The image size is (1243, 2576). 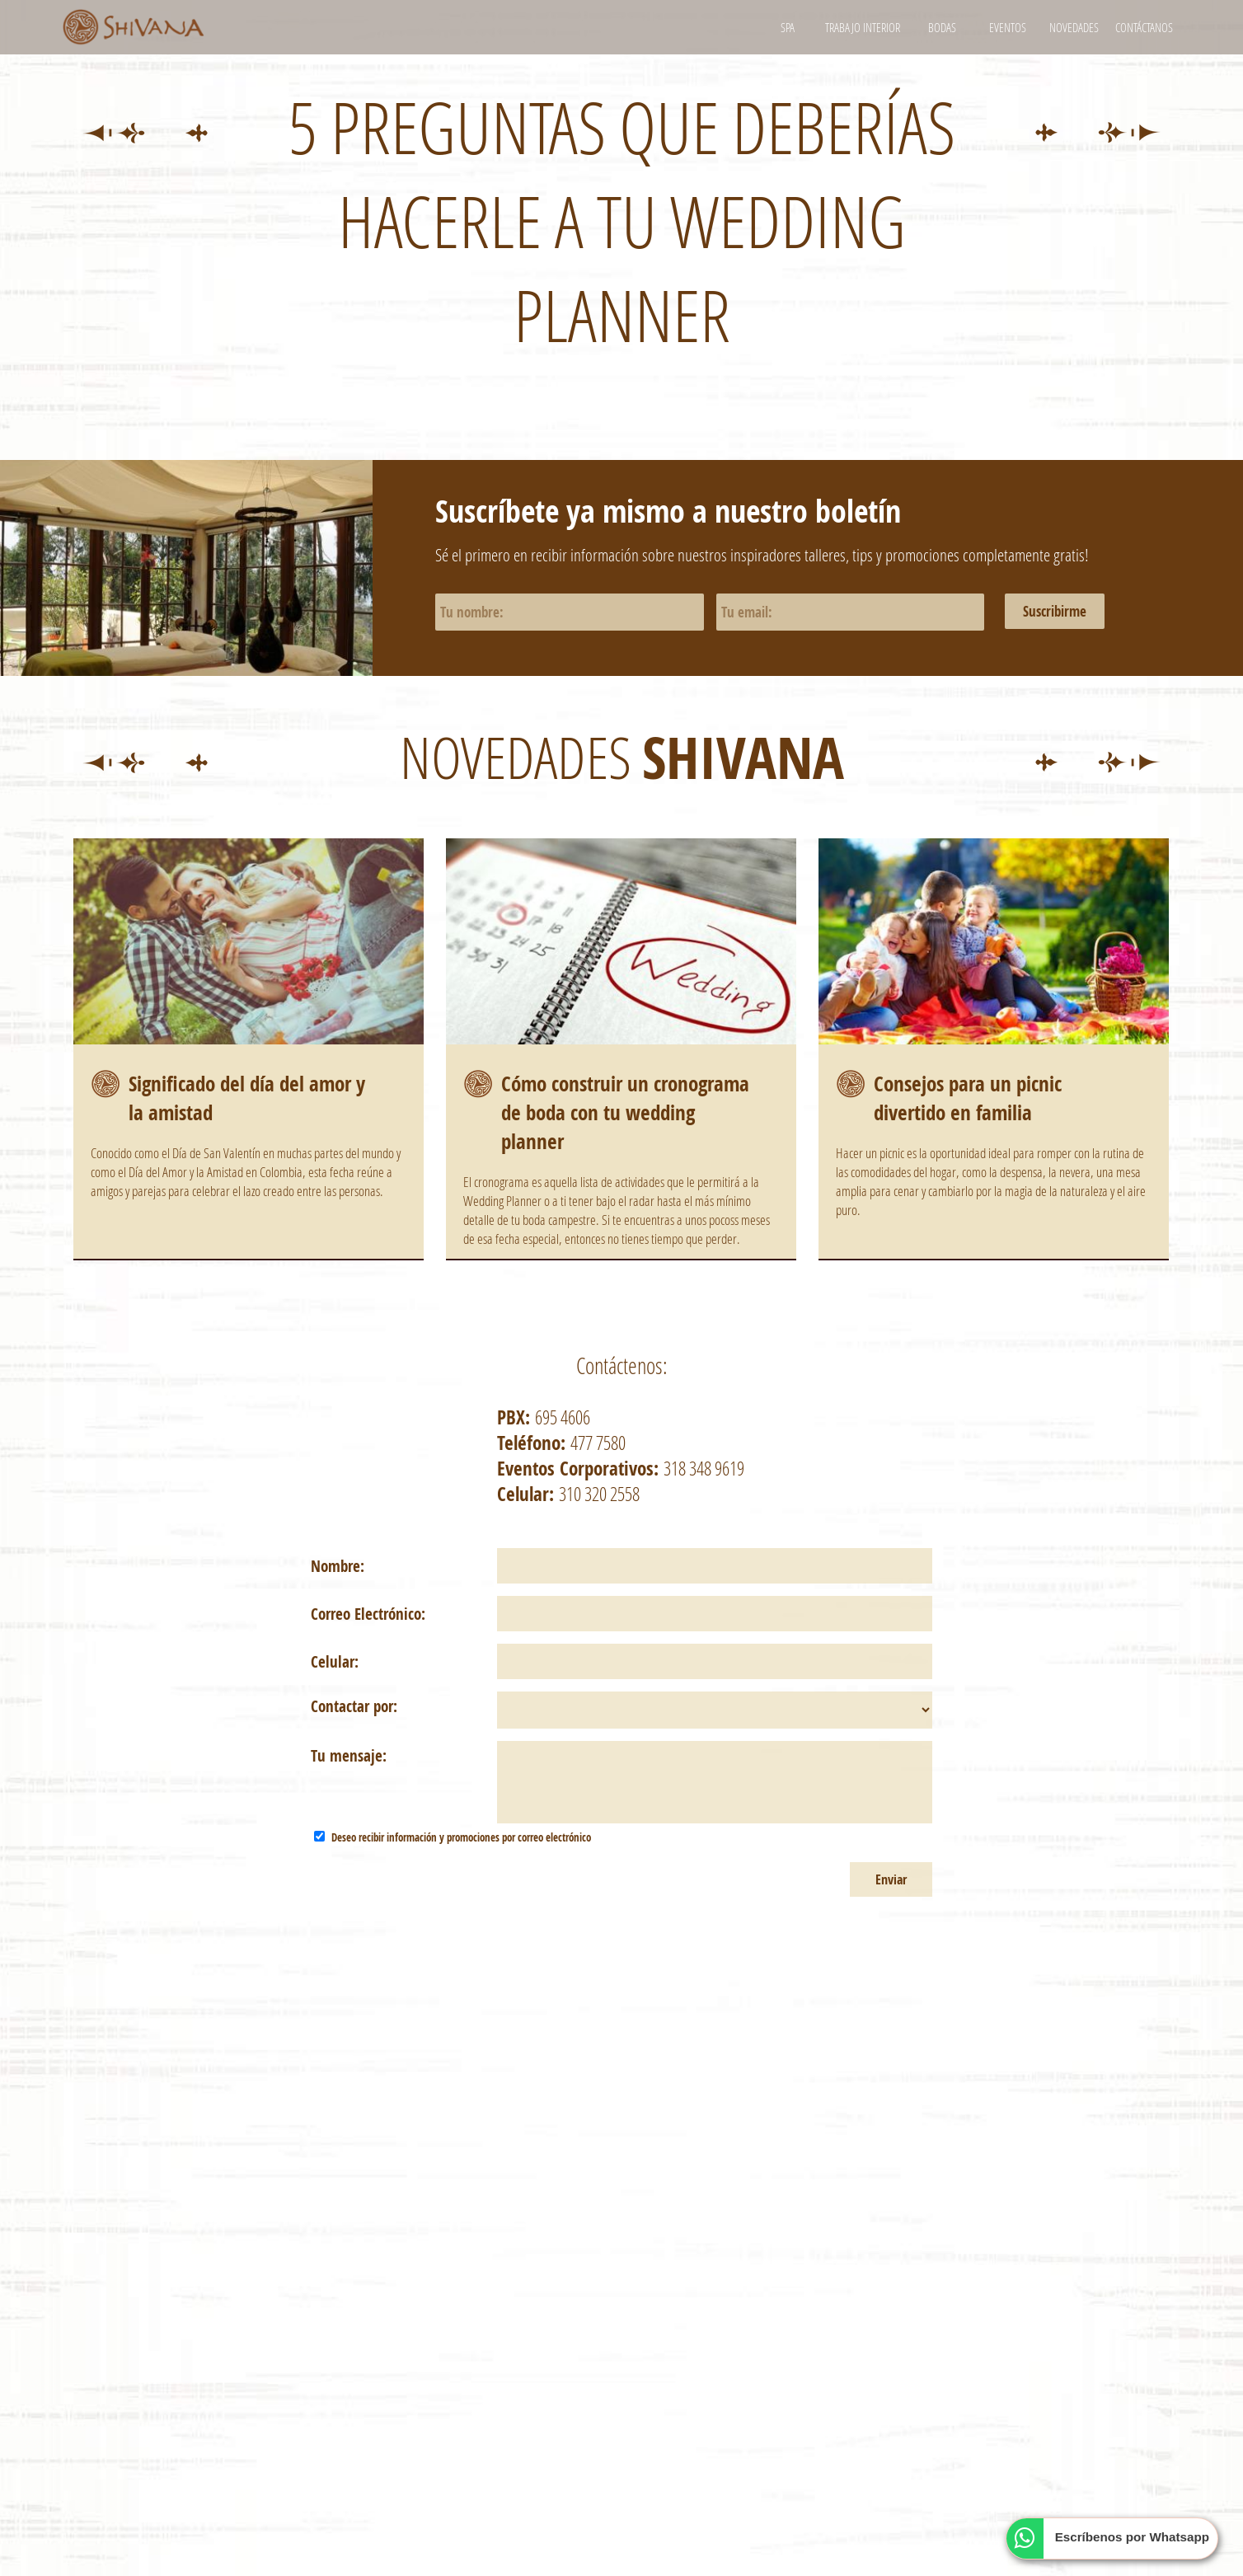 What do you see at coordinates (1054, 611) in the screenshot?
I see `Suscribirme` at bounding box center [1054, 611].